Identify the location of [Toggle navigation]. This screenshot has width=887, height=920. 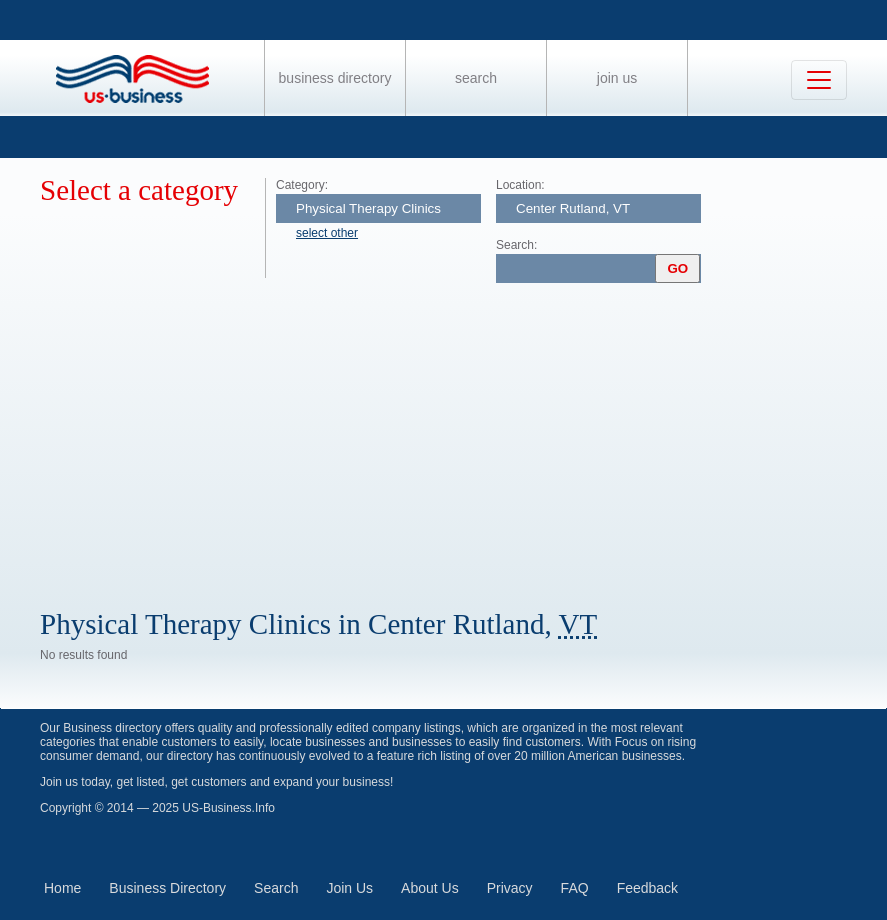
(819, 80).